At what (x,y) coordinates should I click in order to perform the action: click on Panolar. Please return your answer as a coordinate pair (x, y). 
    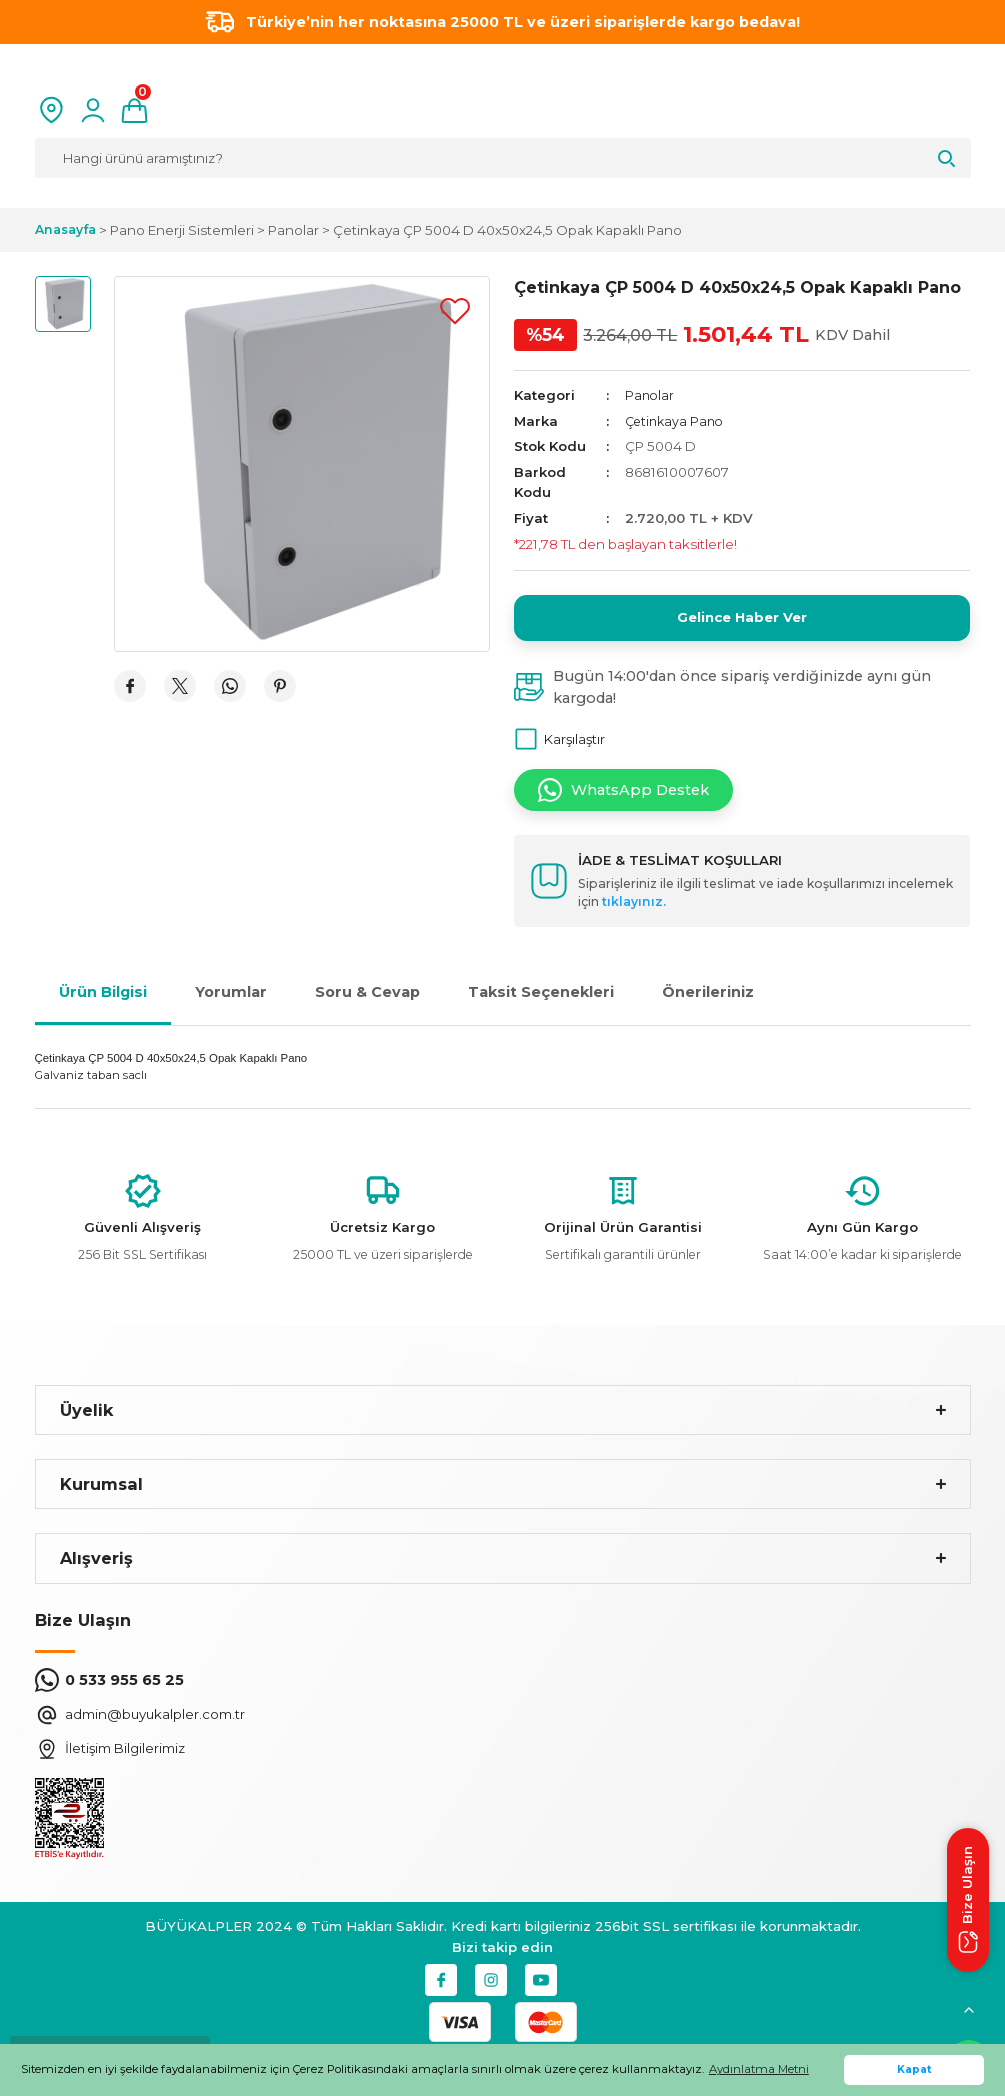
    Looking at the image, I should click on (650, 395).